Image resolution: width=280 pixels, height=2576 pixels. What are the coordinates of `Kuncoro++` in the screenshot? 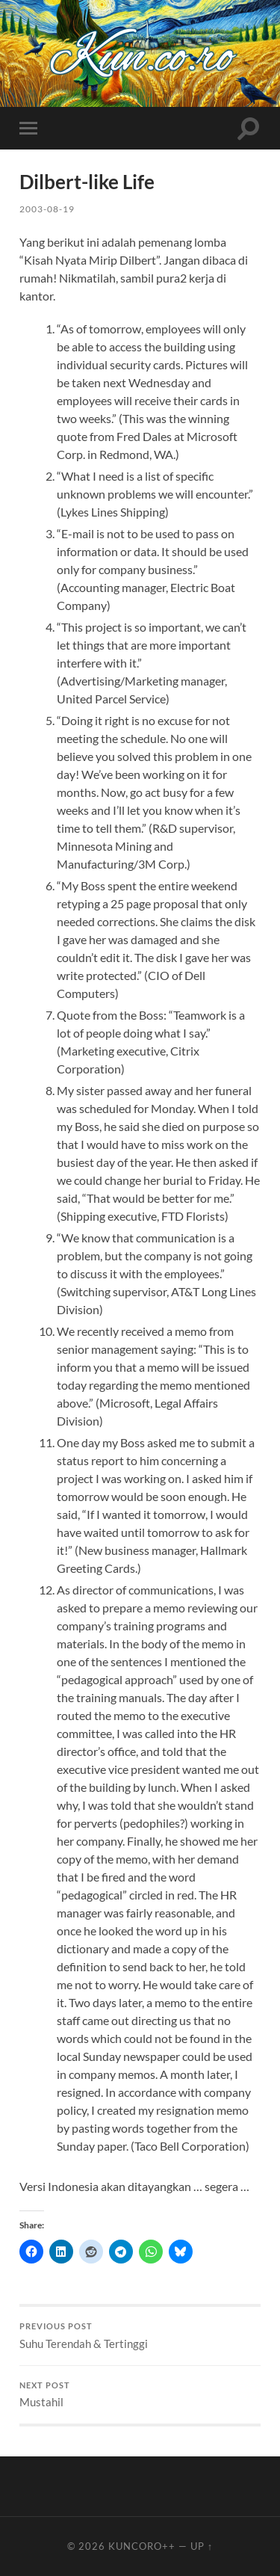 It's located at (141, 2546).